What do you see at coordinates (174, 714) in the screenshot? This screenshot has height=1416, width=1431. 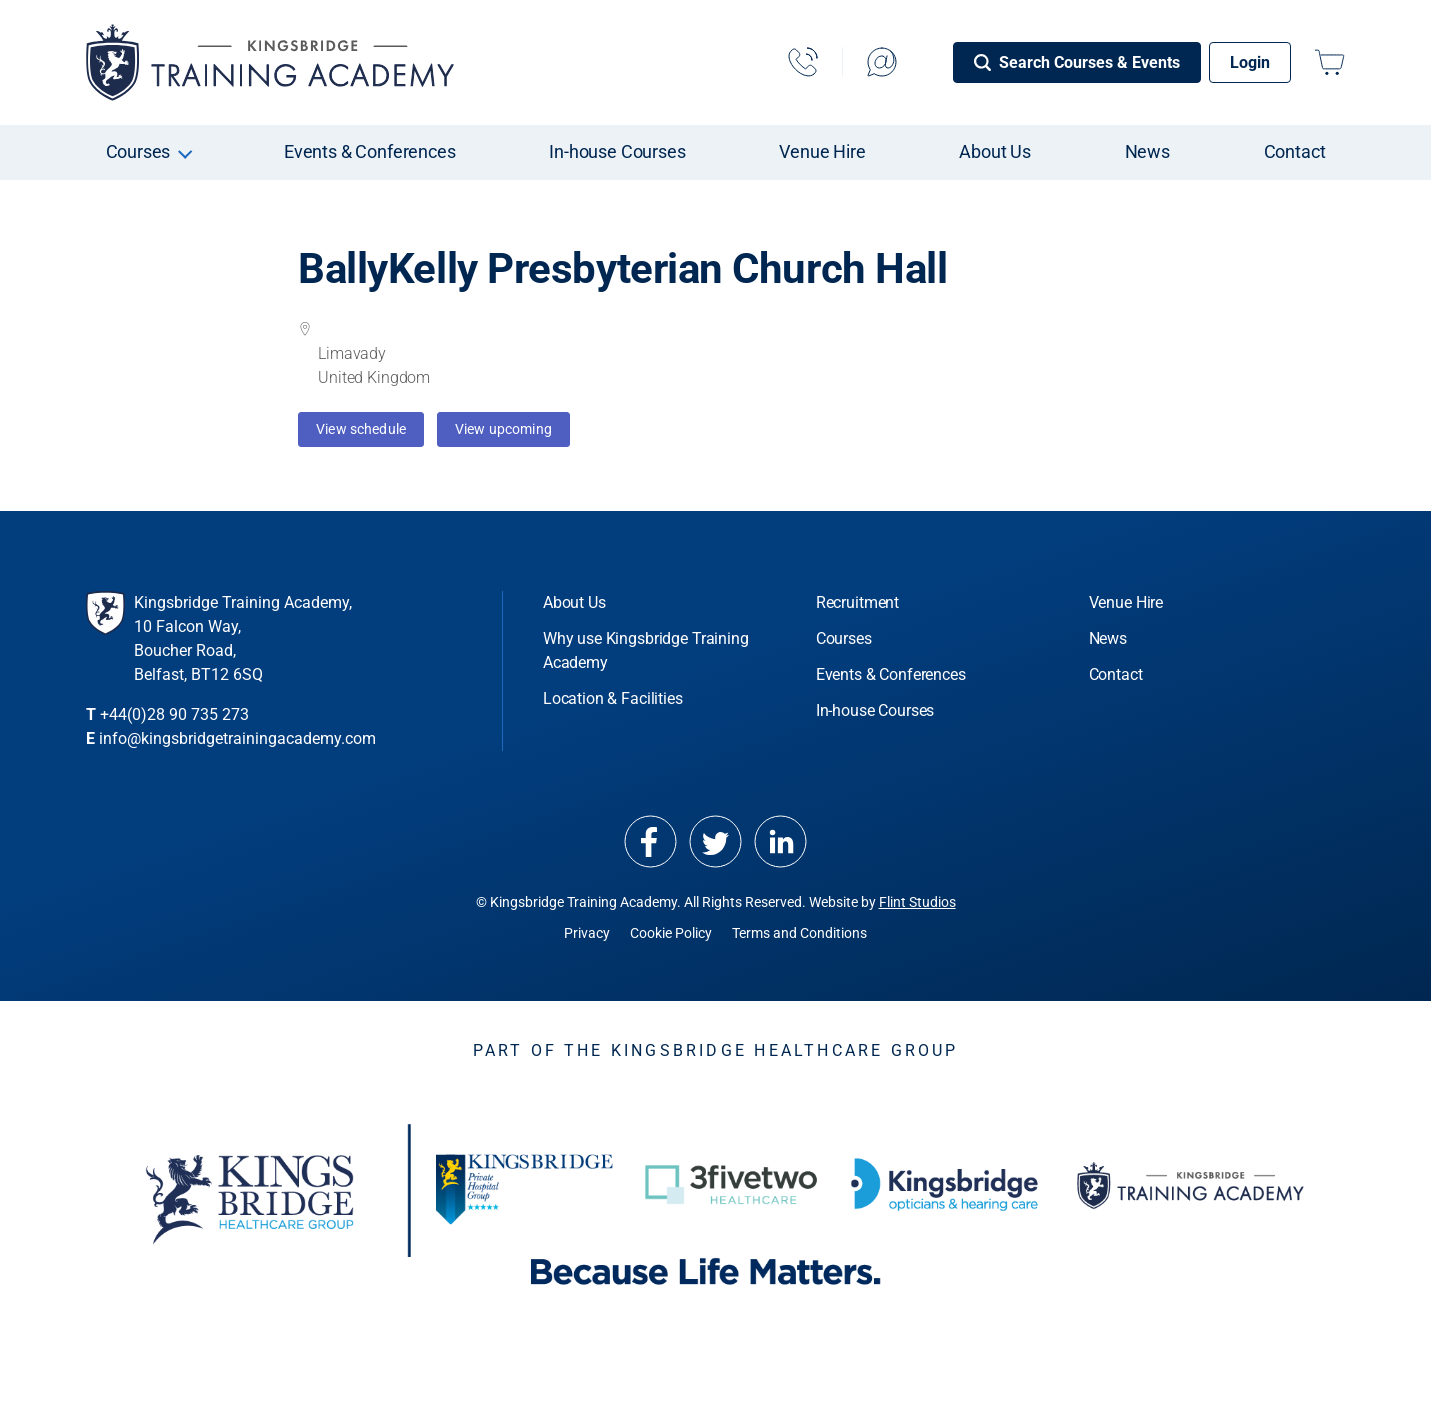 I see `+44(0)28 90 735 273` at bounding box center [174, 714].